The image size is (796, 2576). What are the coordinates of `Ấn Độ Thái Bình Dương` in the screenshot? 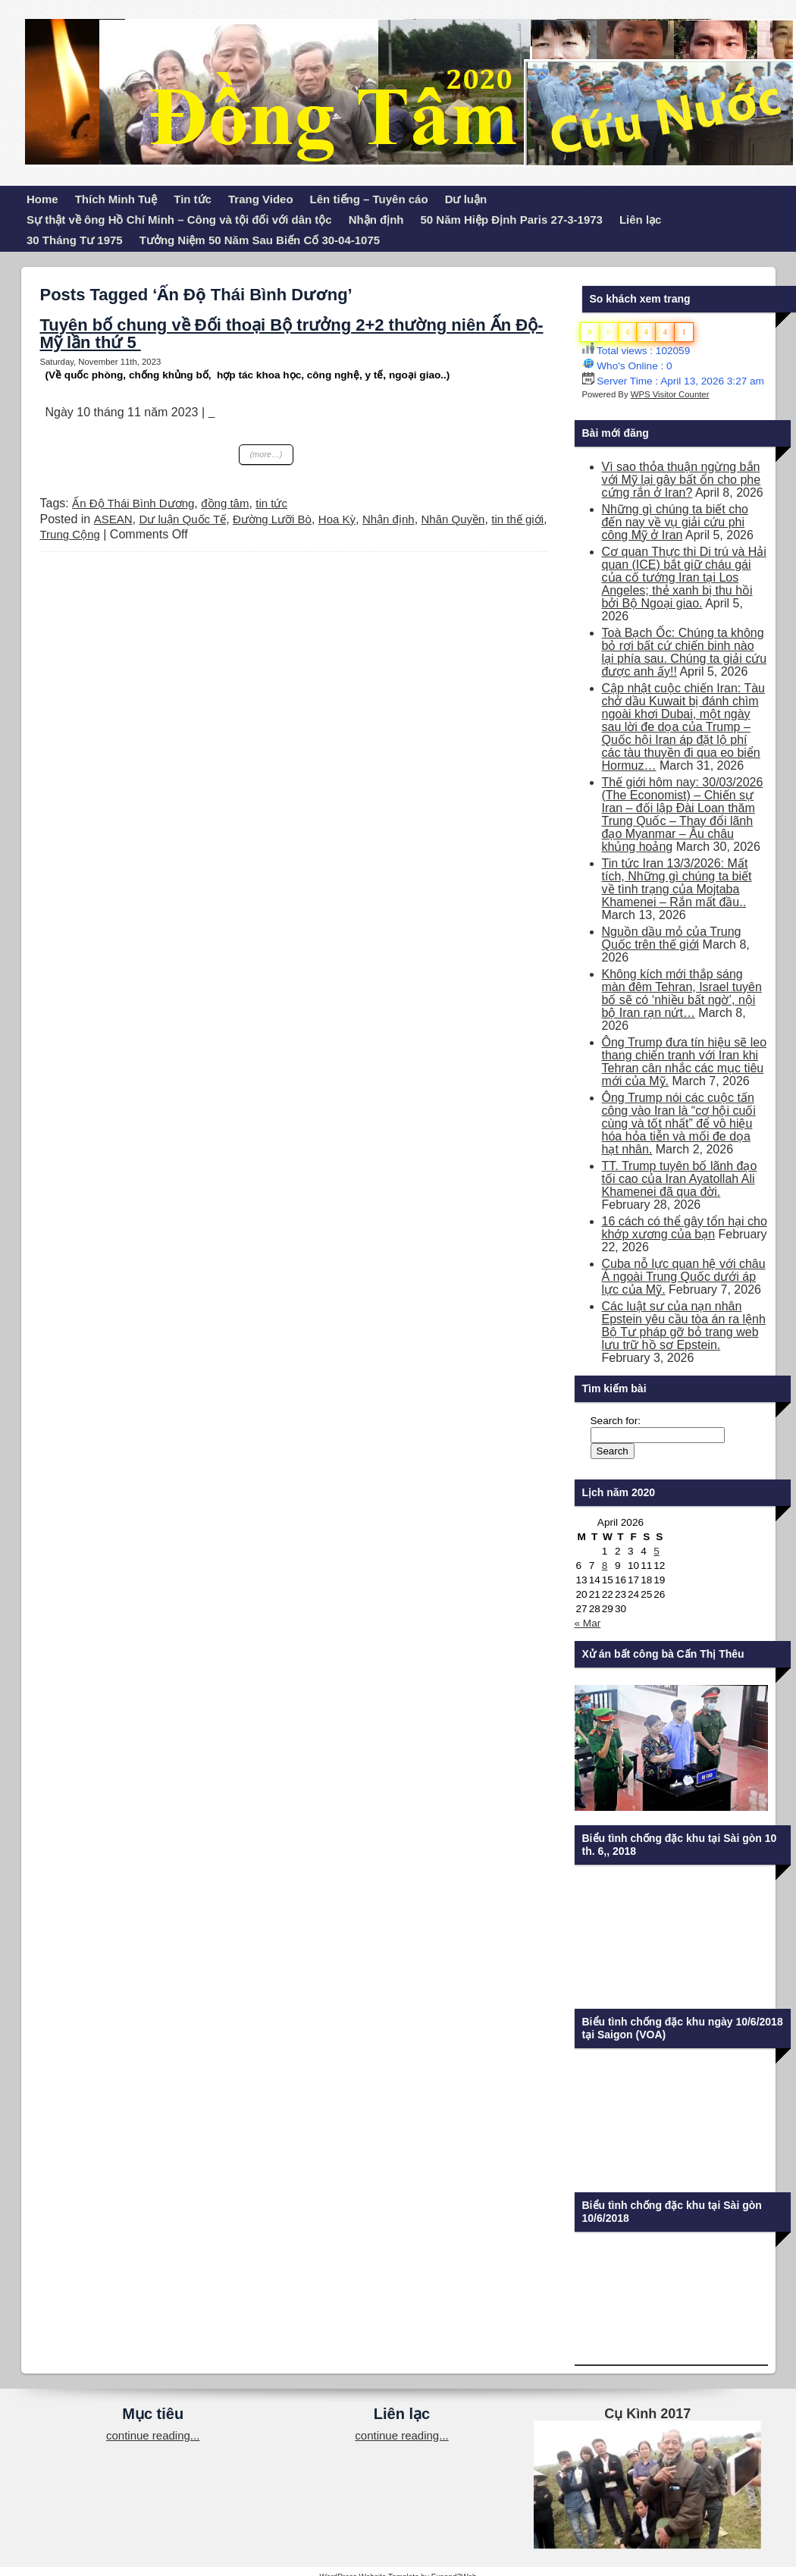 It's located at (133, 503).